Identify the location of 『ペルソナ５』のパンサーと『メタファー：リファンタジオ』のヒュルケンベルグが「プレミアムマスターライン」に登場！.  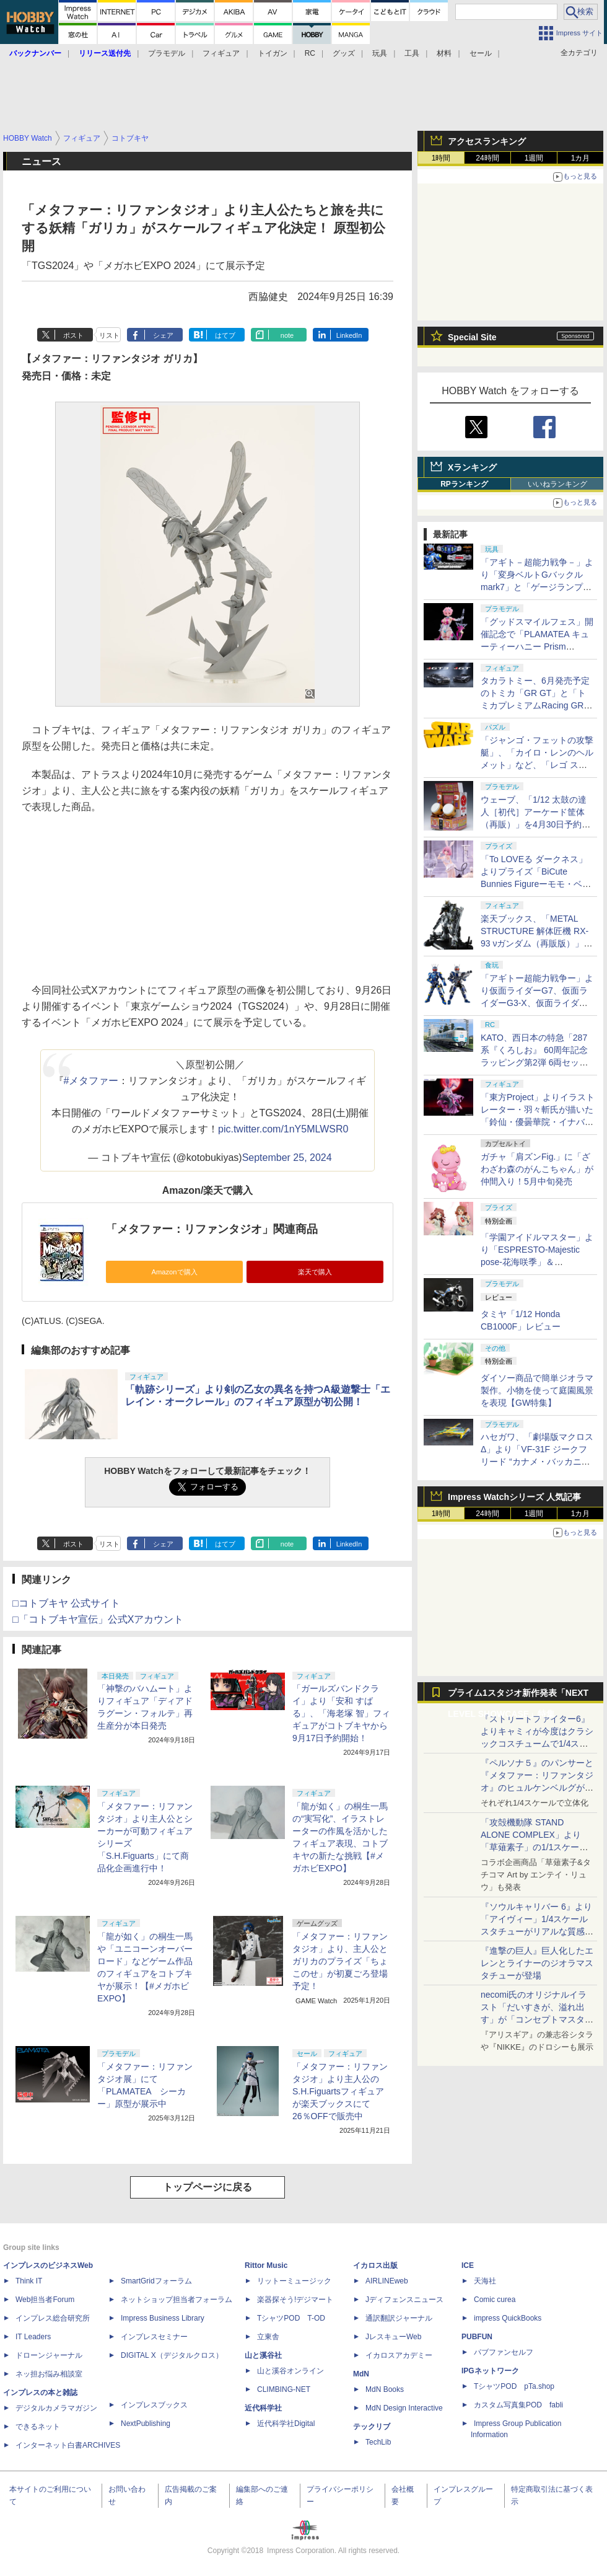
(537, 1787).